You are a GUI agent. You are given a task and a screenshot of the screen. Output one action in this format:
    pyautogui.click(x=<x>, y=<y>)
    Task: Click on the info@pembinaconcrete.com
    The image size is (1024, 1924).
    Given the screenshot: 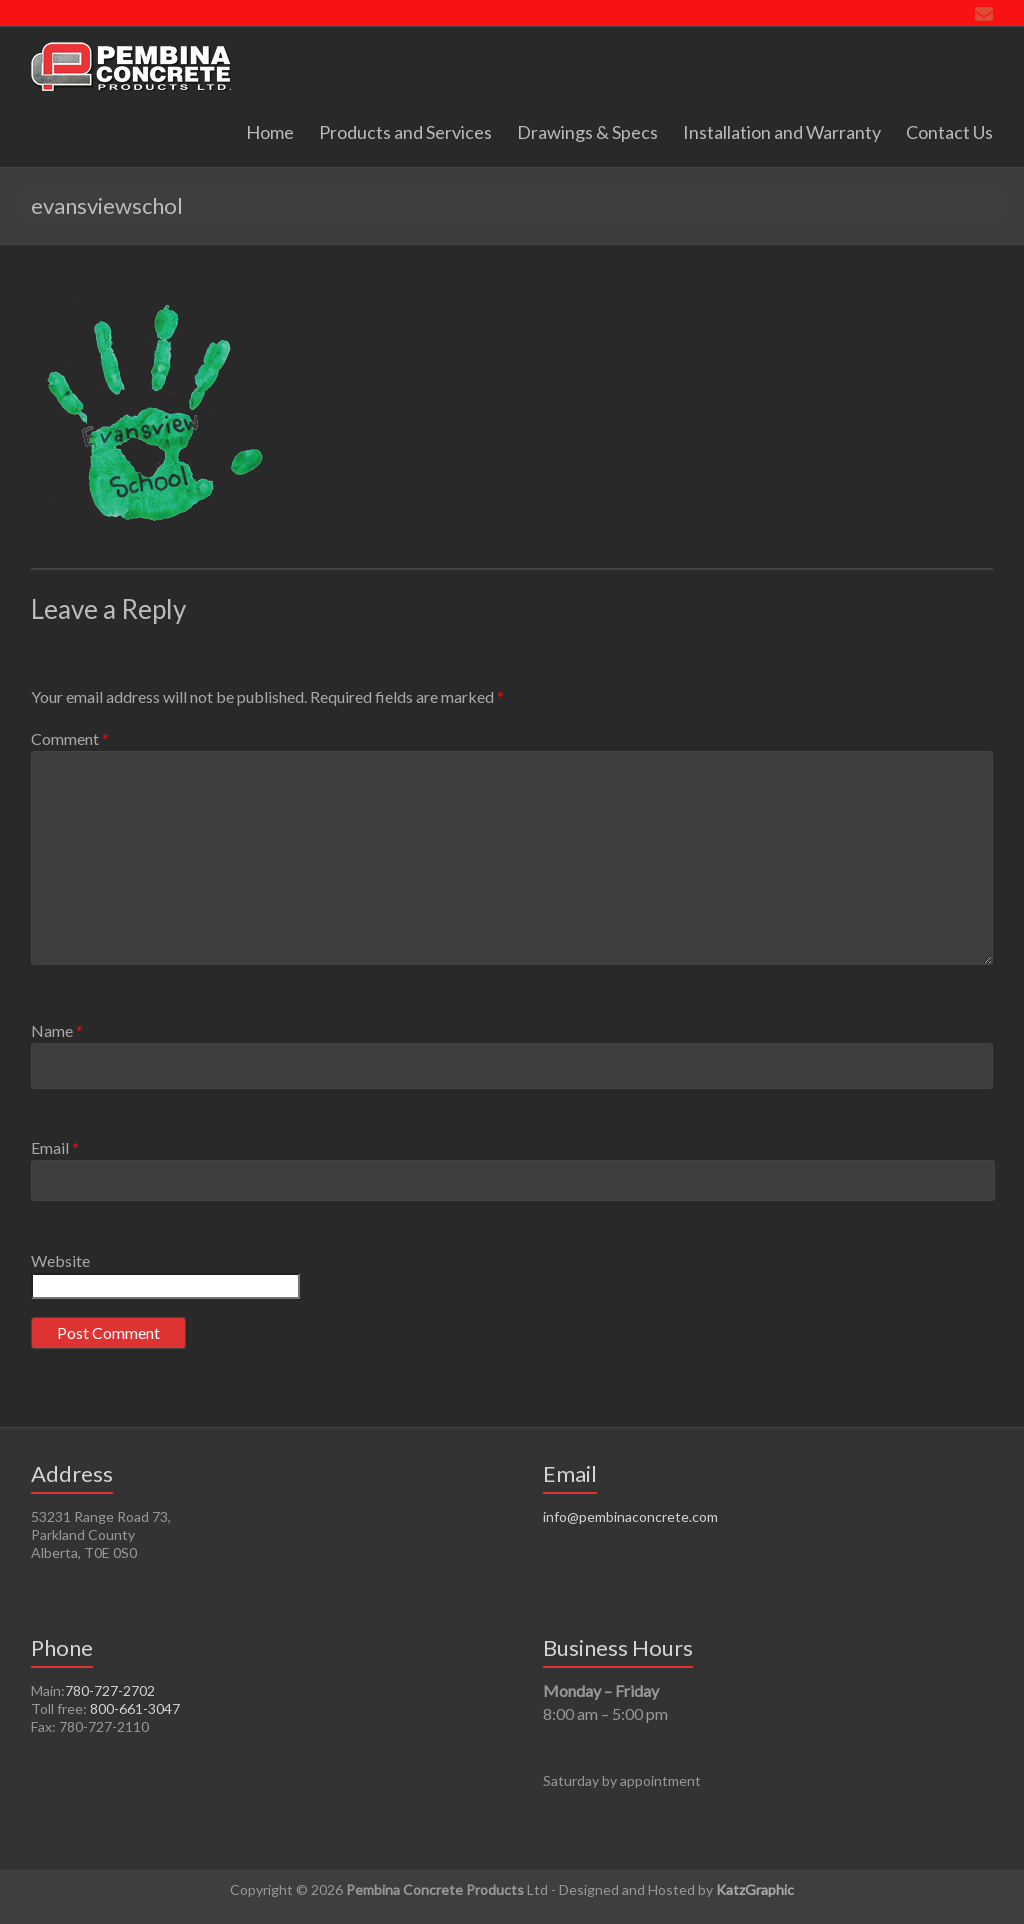 What is the action you would take?
    pyautogui.click(x=630, y=1516)
    